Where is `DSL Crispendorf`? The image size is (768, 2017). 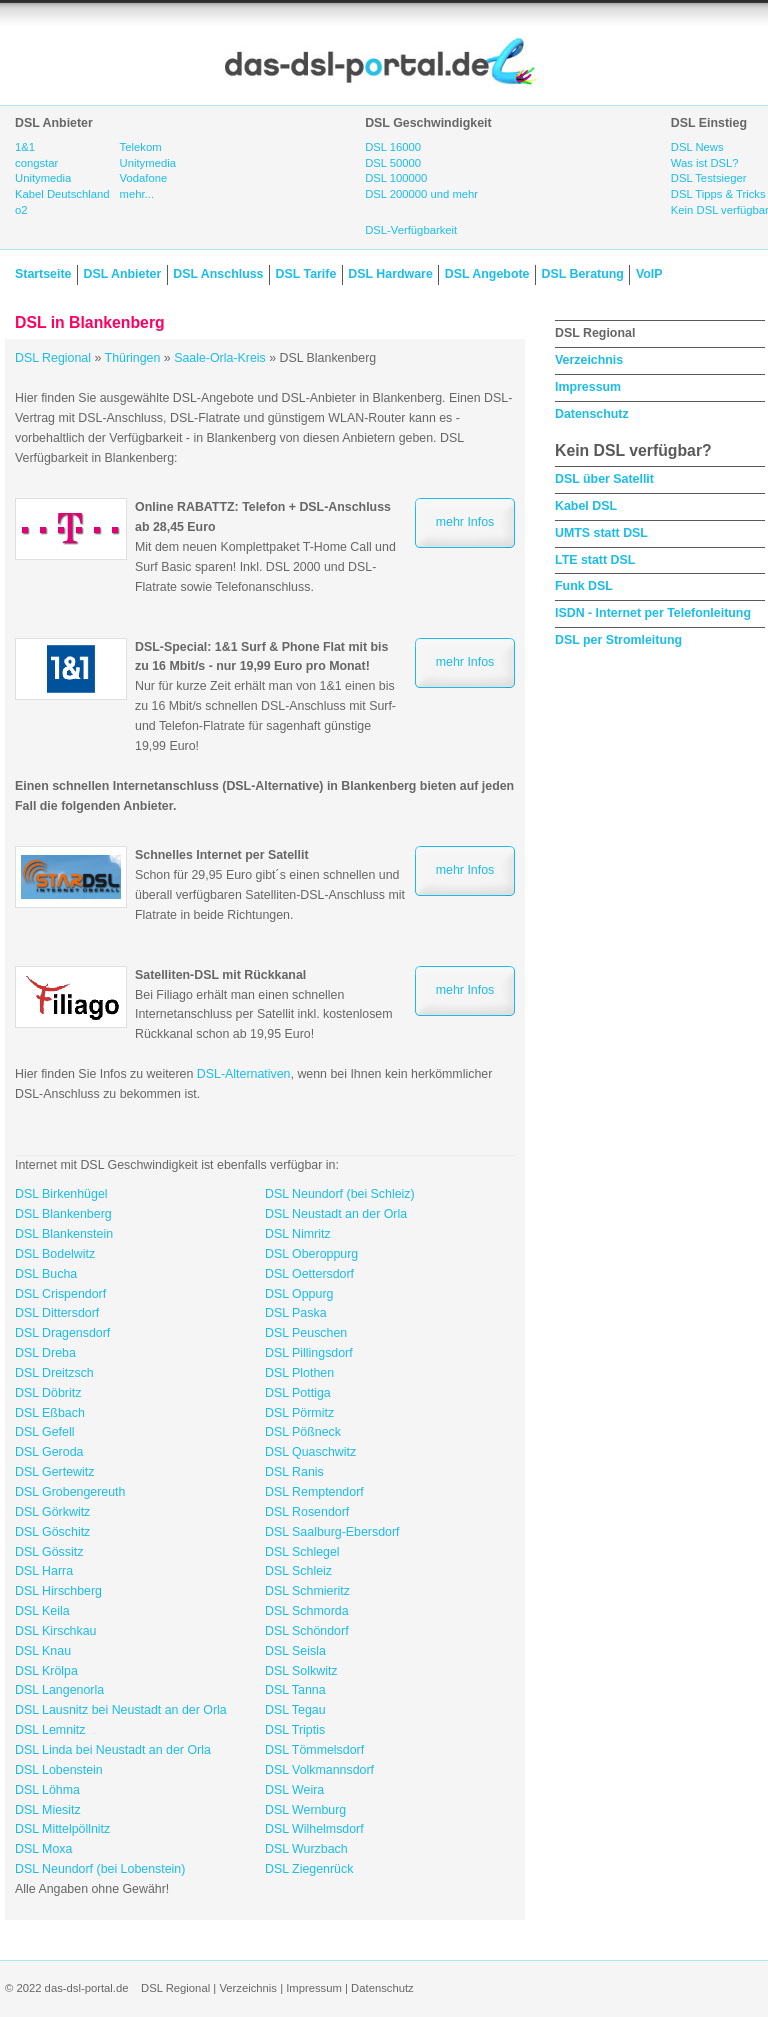
DSL Crispendorf is located at coordinates (60, 1294).